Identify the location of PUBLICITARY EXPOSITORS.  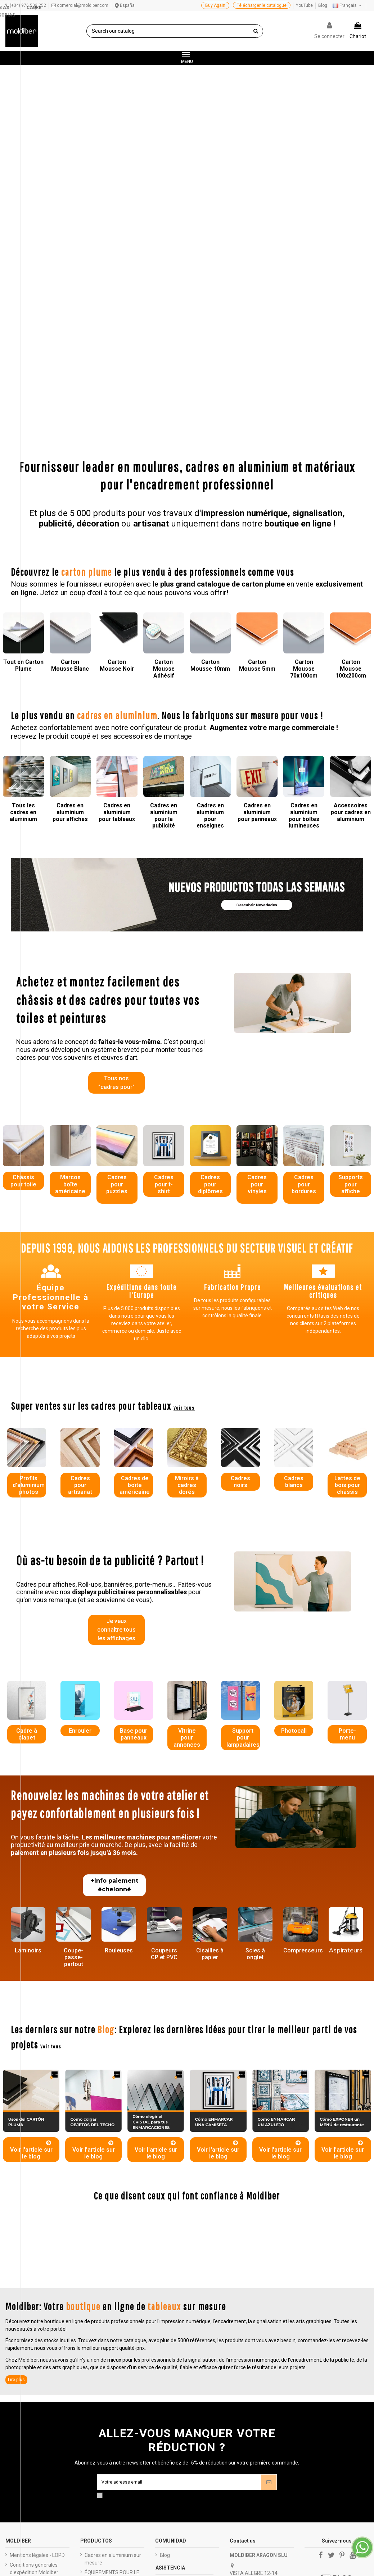
(100, 2385).